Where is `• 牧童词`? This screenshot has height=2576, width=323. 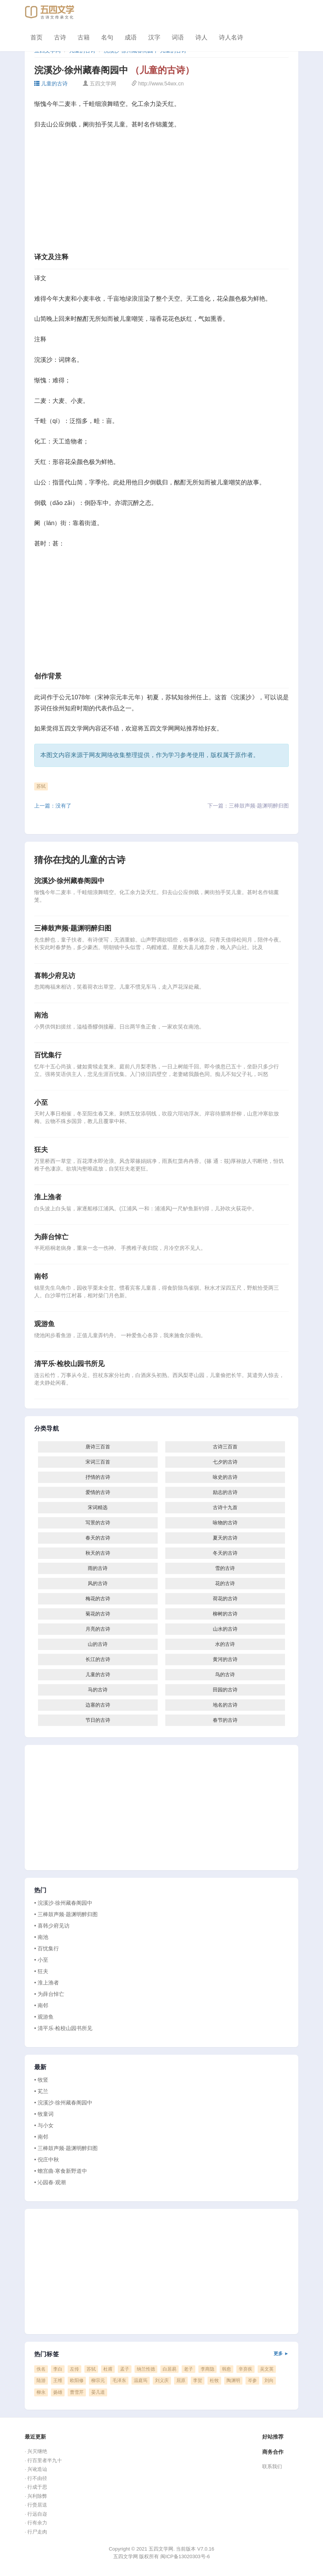
• 牧童词 is located at coordinates (44, 2114).